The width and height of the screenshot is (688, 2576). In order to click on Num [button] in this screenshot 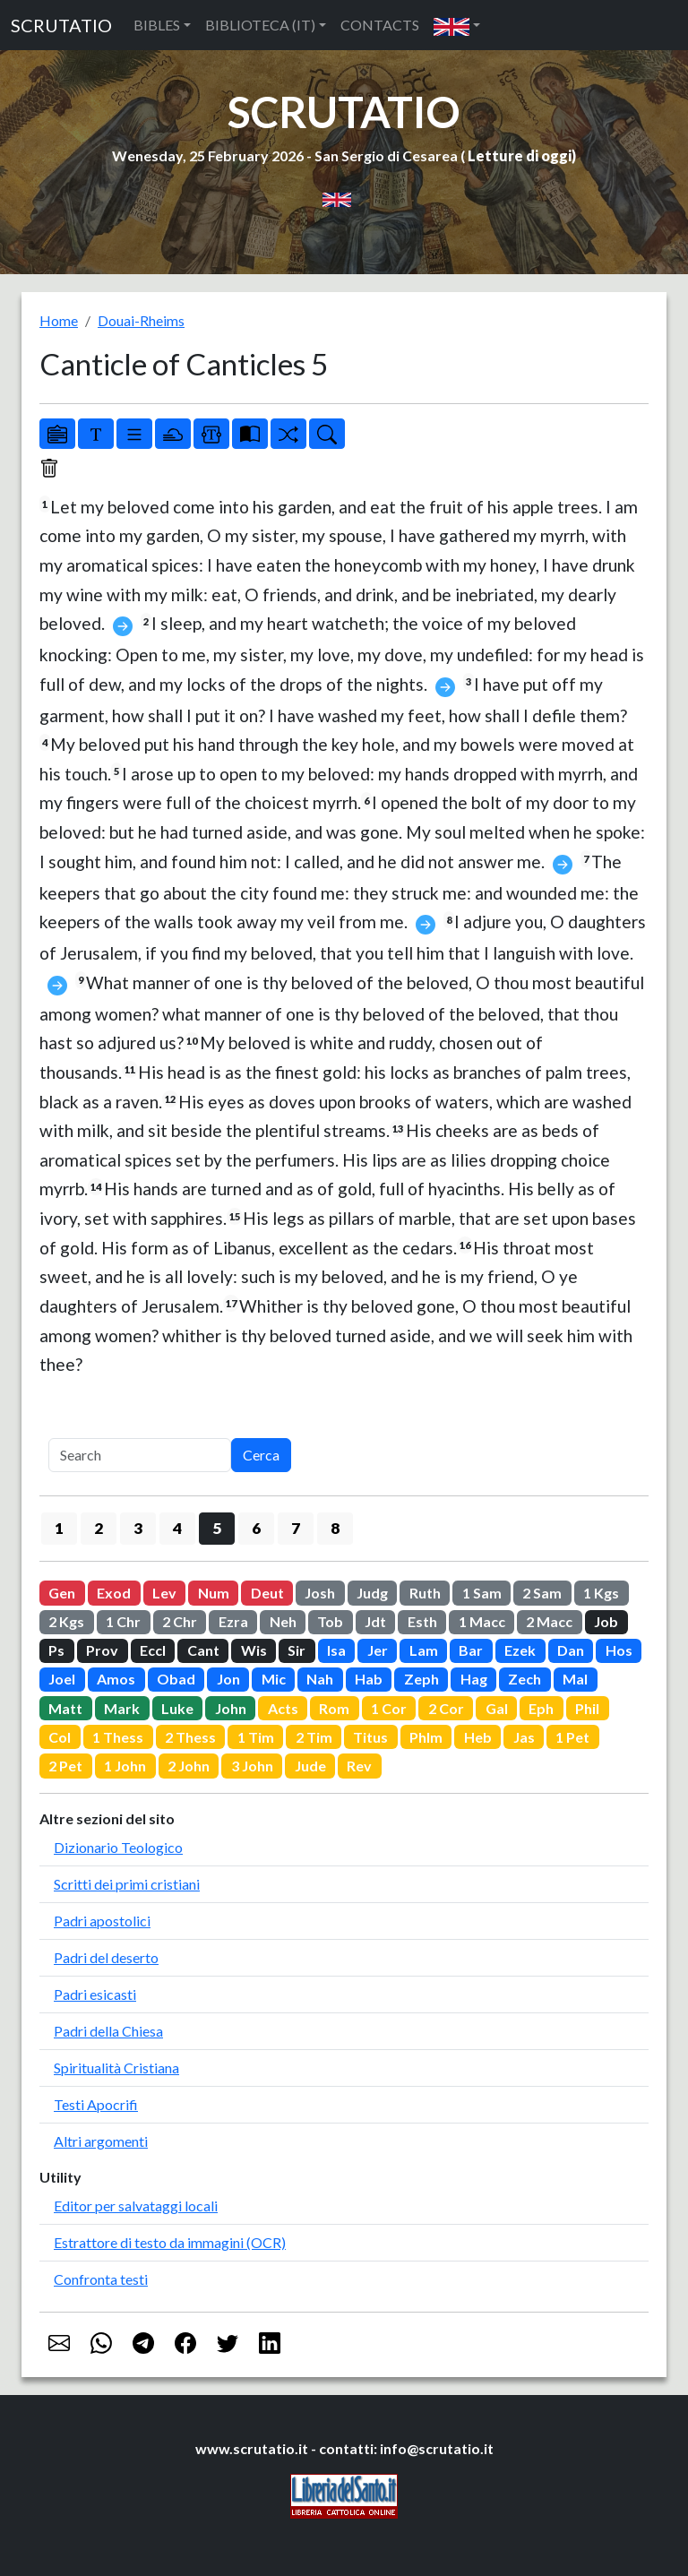, I will do `click(213, 1592)`.